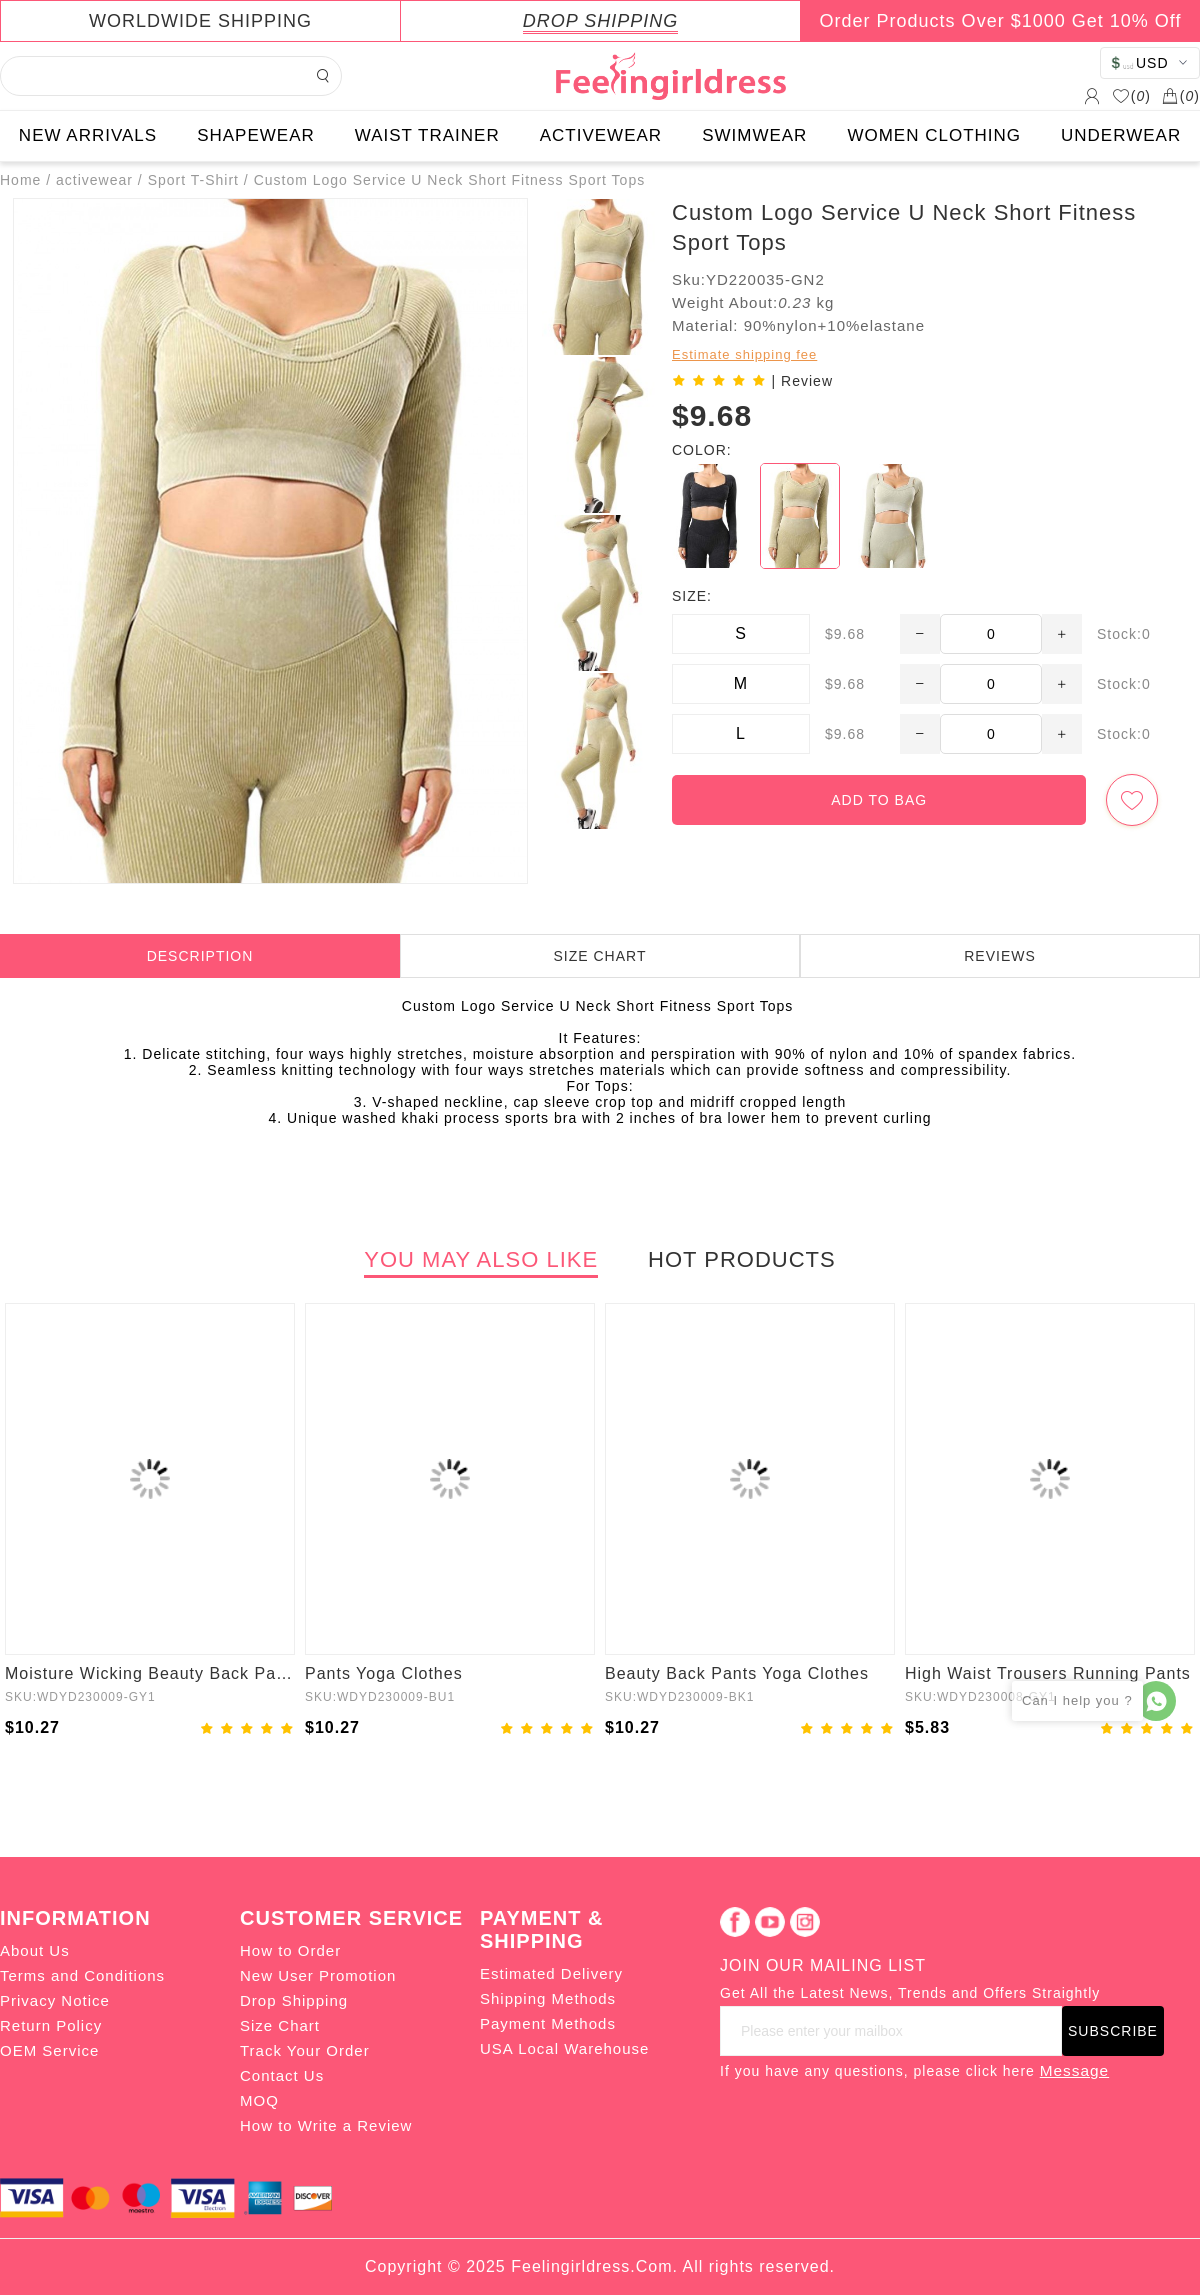 The height and width of the screenshot is (2295, 1200). Describe the element at coordinates (193, 180) in the screenshot. I see `Sport T-Shirt` at that location.